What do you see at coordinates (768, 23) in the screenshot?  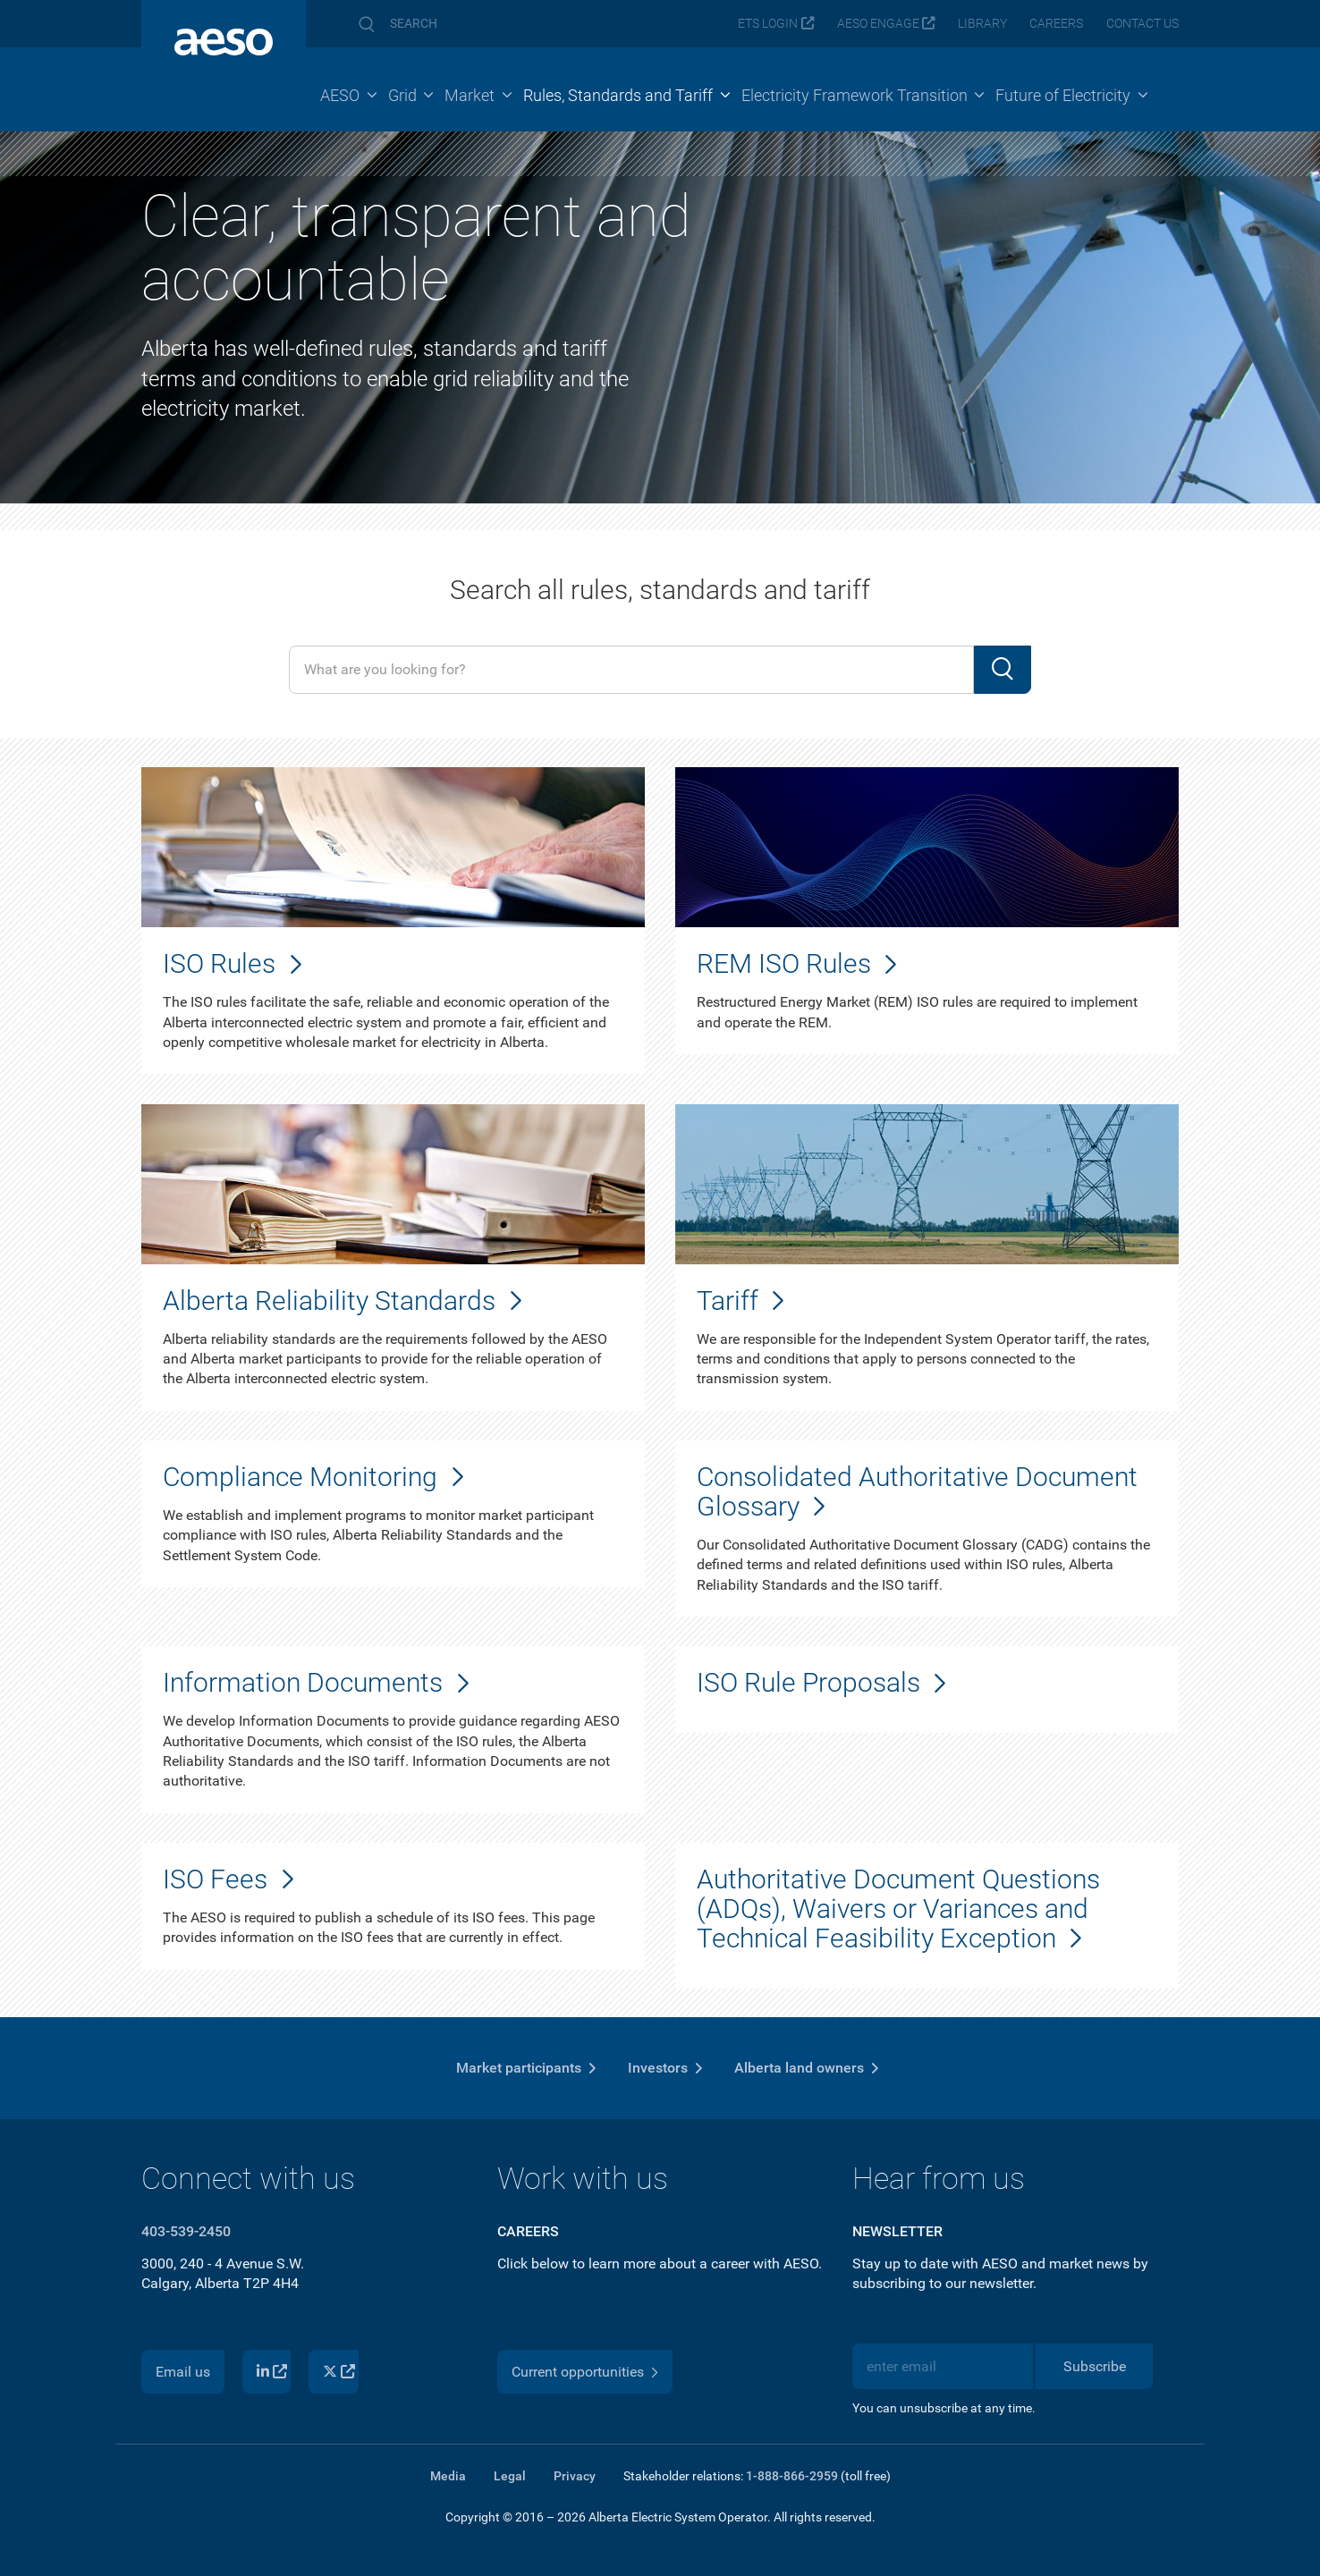 I see `ETS login` at bounding box center [768, 23].